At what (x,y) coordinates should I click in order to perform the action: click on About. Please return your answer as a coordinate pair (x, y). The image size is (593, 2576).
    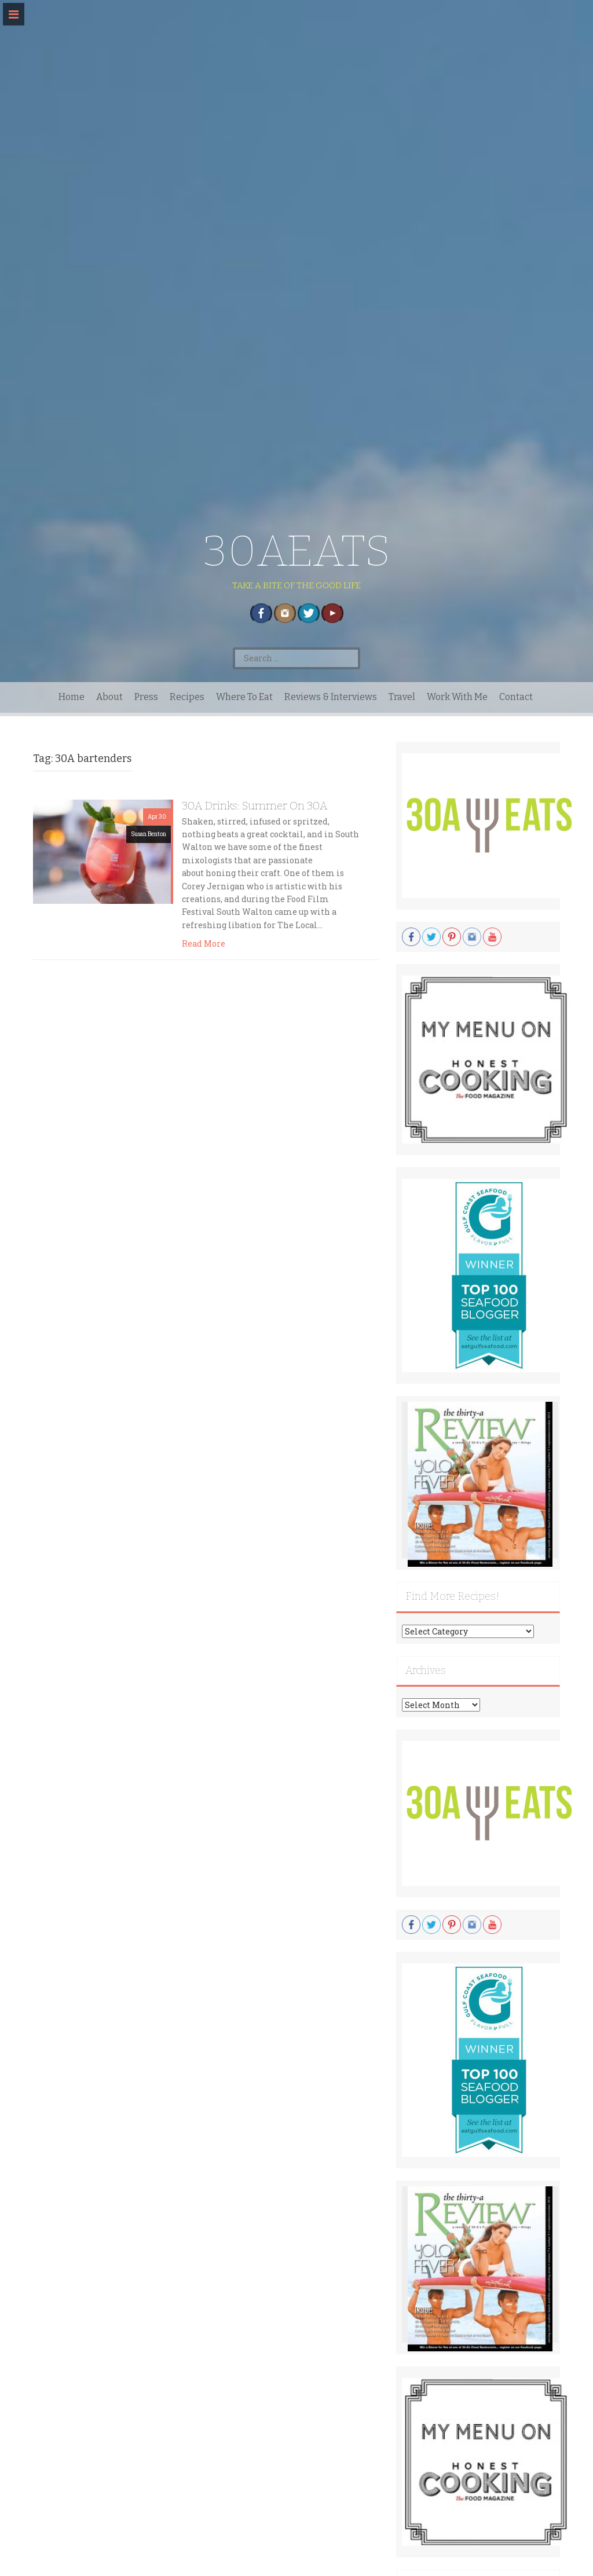
    Looking at the image, I should click on (109, 696).